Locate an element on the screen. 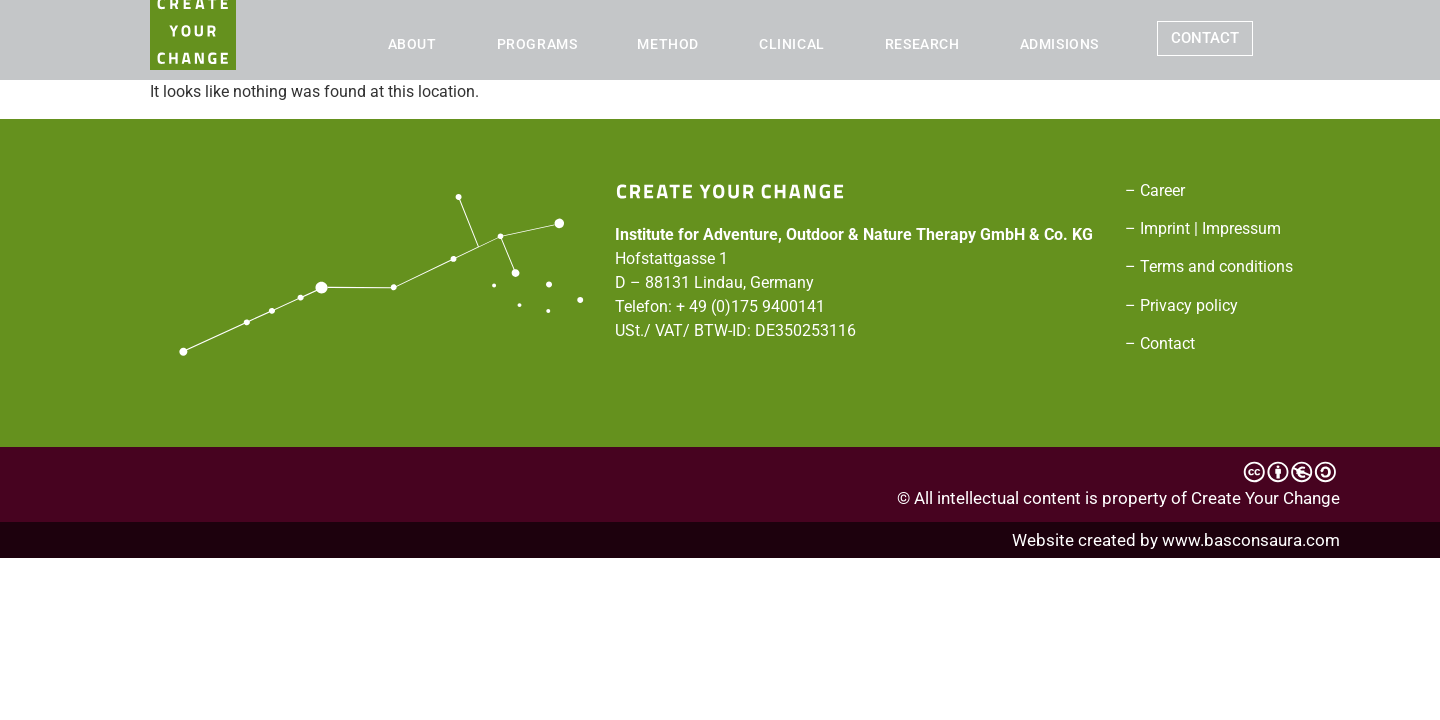 The image size is (1440, 720). – Terms and conditions is located at coordinates (1209, 266).